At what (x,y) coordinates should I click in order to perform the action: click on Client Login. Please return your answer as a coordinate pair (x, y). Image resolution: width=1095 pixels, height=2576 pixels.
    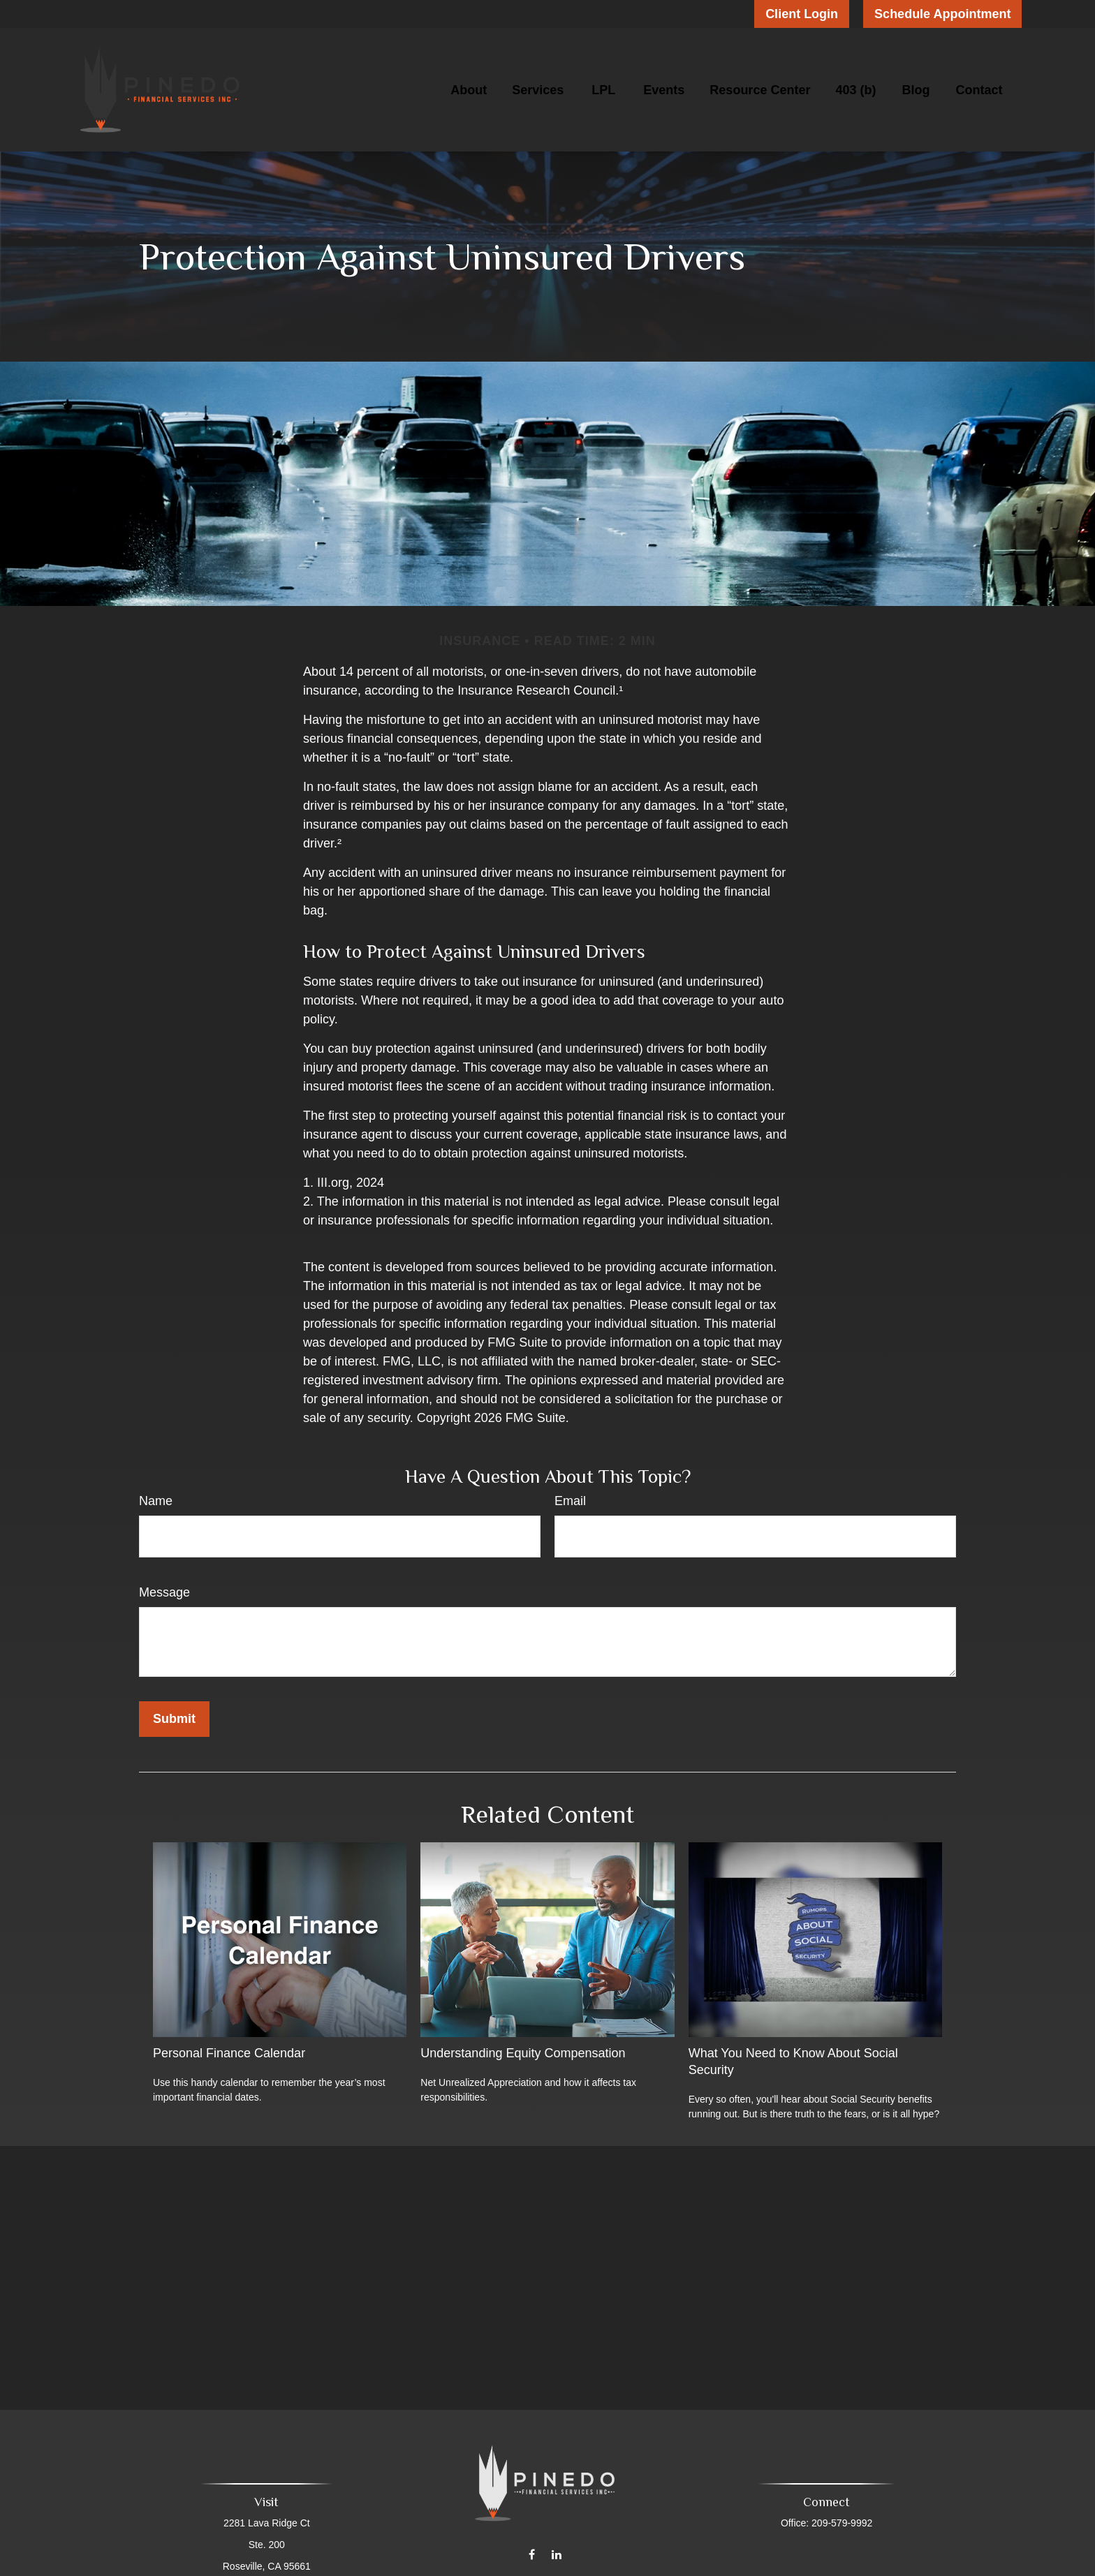
    Looking at the image, I should click on (801, 14).